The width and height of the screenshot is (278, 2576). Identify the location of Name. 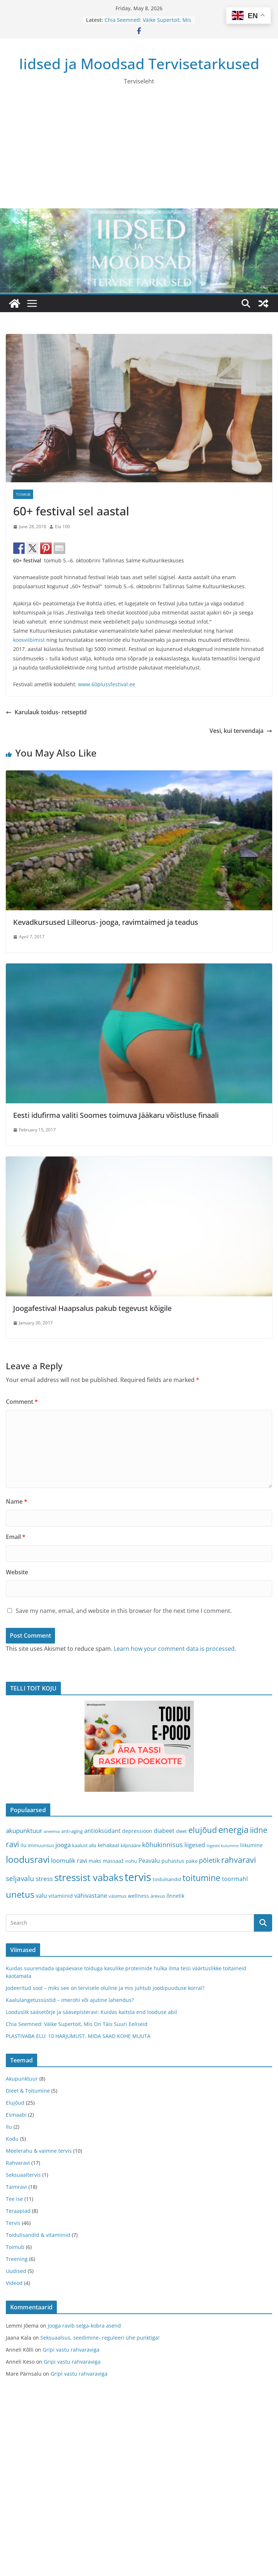
(16, 1501).